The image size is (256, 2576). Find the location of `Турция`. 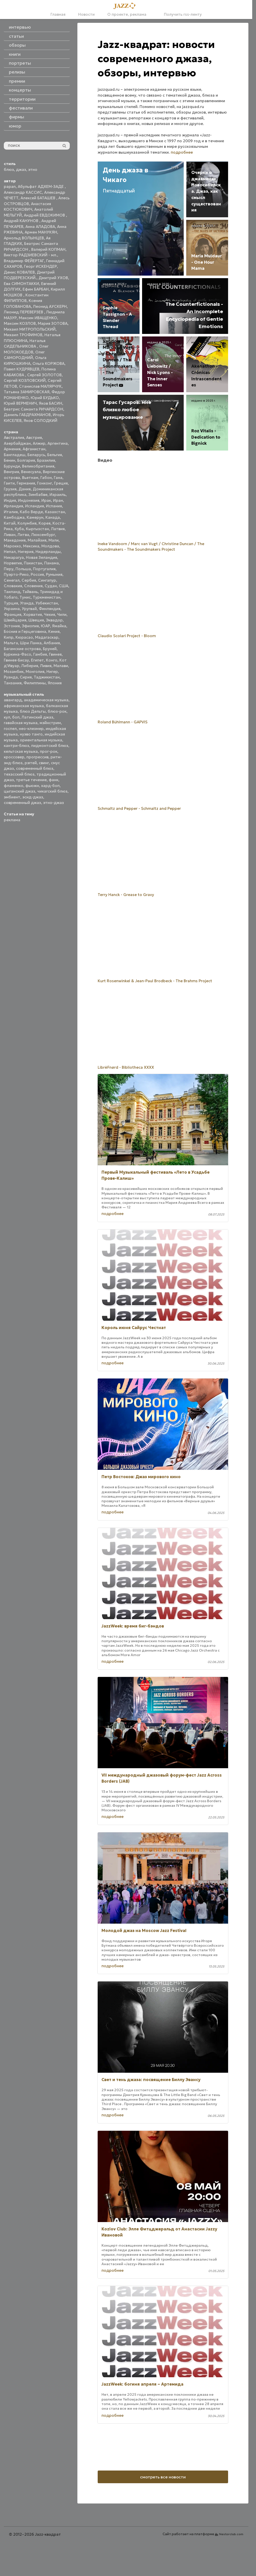

Турция is located at coordinates (11, 603).